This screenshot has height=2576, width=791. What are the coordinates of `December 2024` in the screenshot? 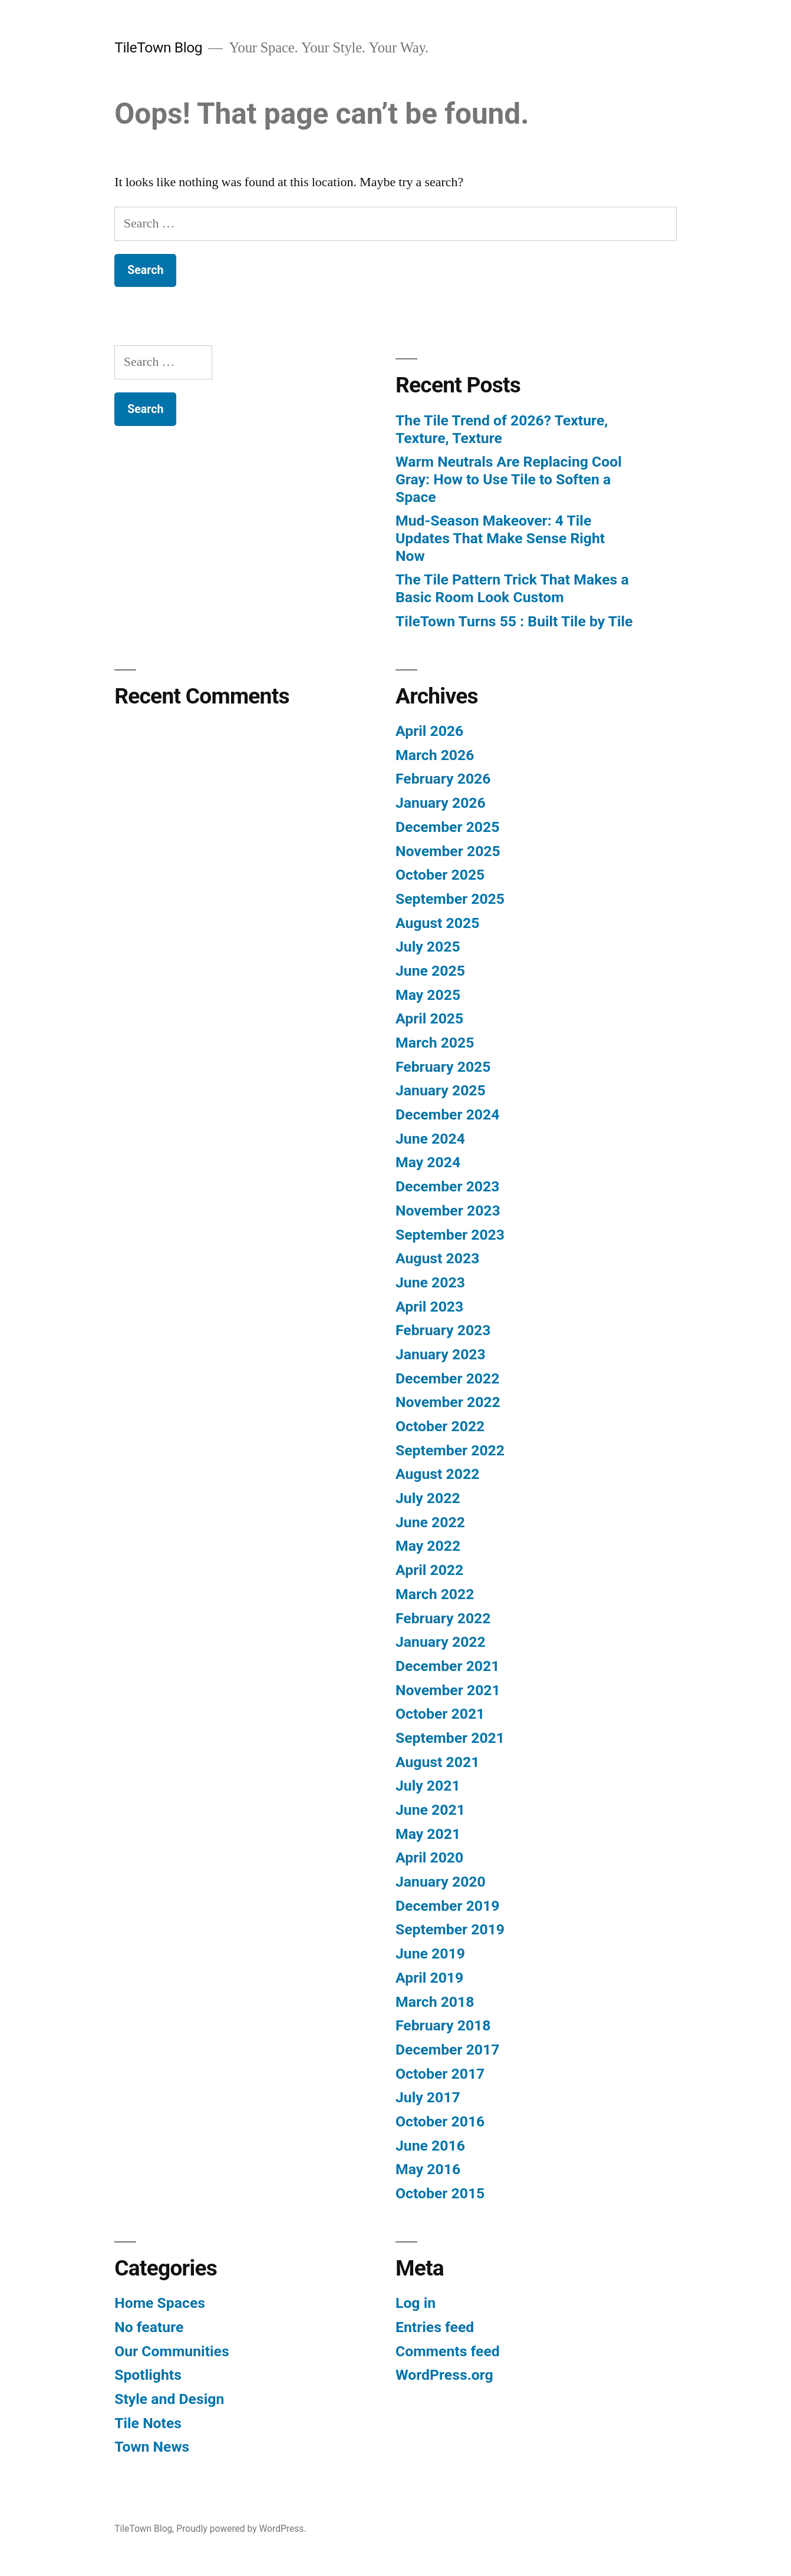 It's located at (447, 1114).